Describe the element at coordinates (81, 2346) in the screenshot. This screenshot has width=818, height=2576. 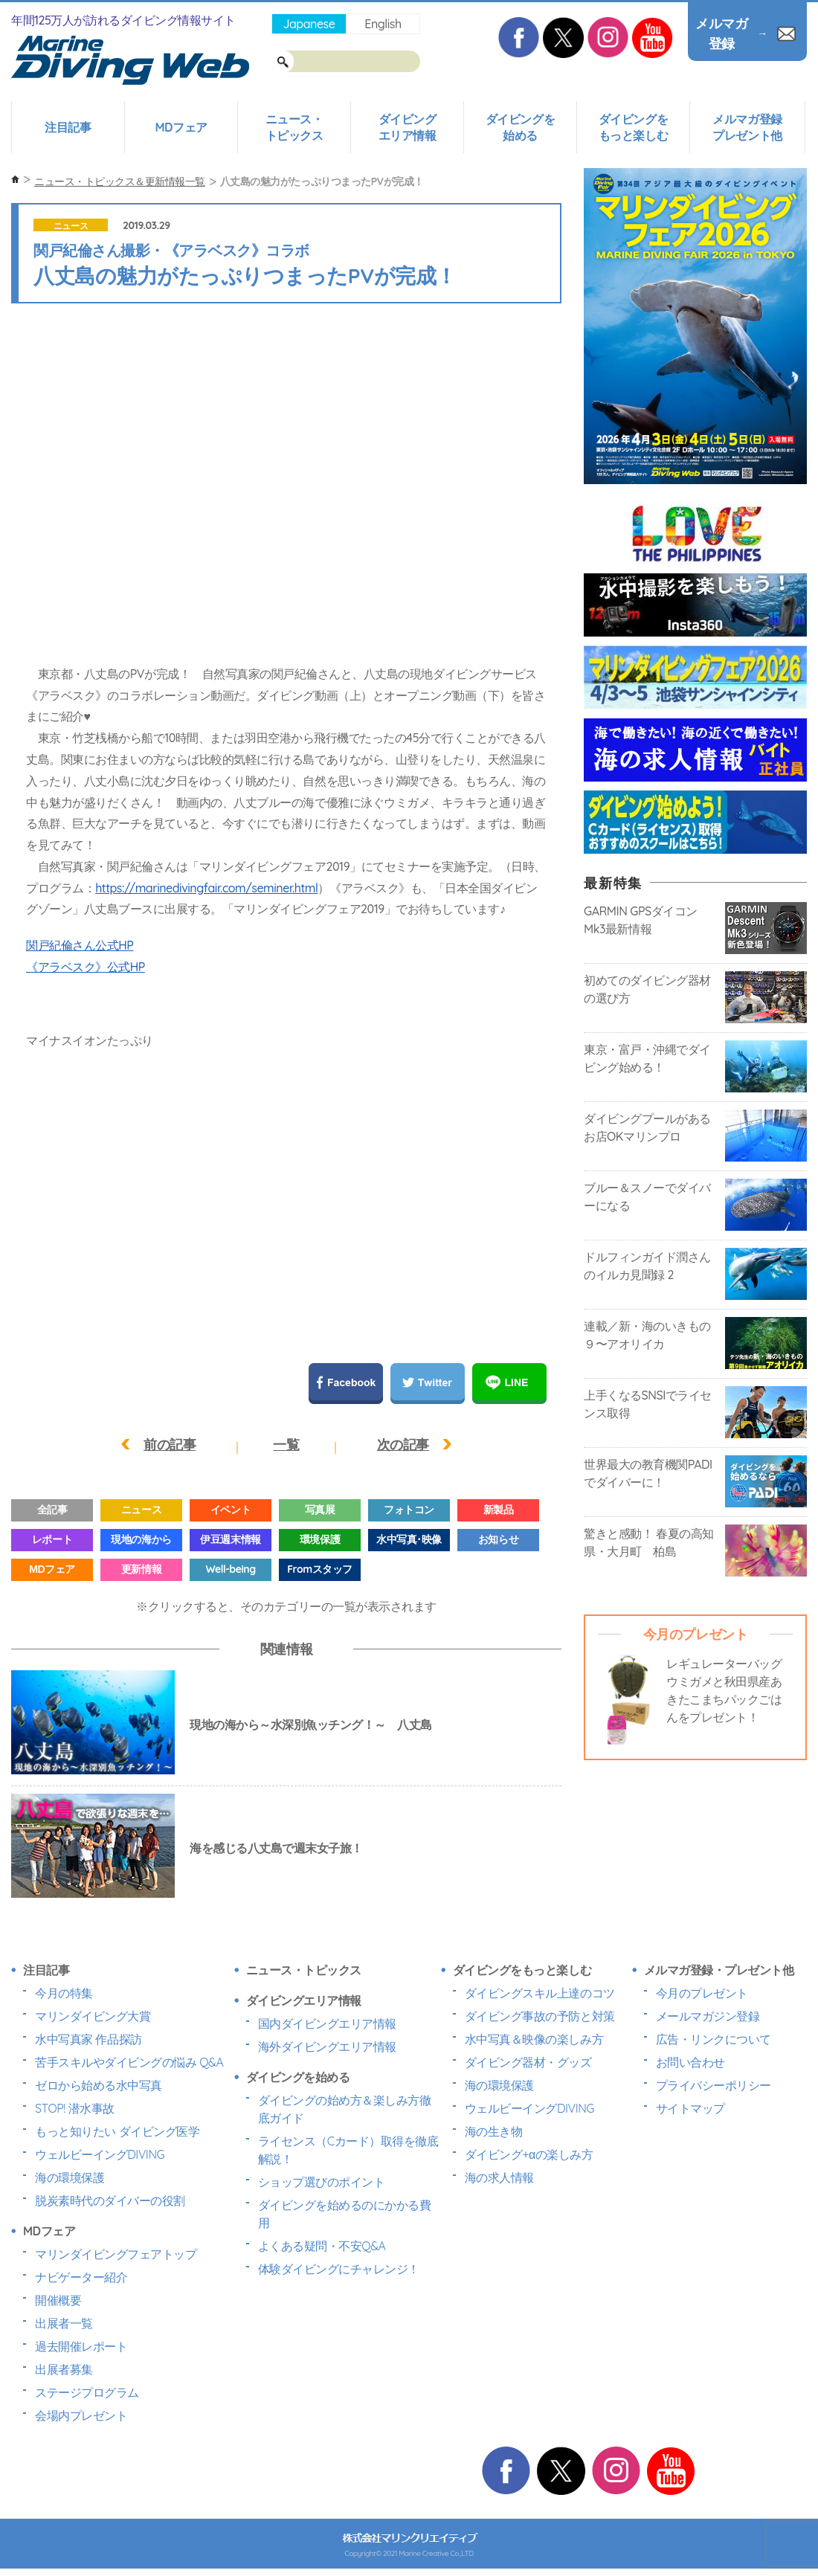
I see `過去開催レポート` at that location.